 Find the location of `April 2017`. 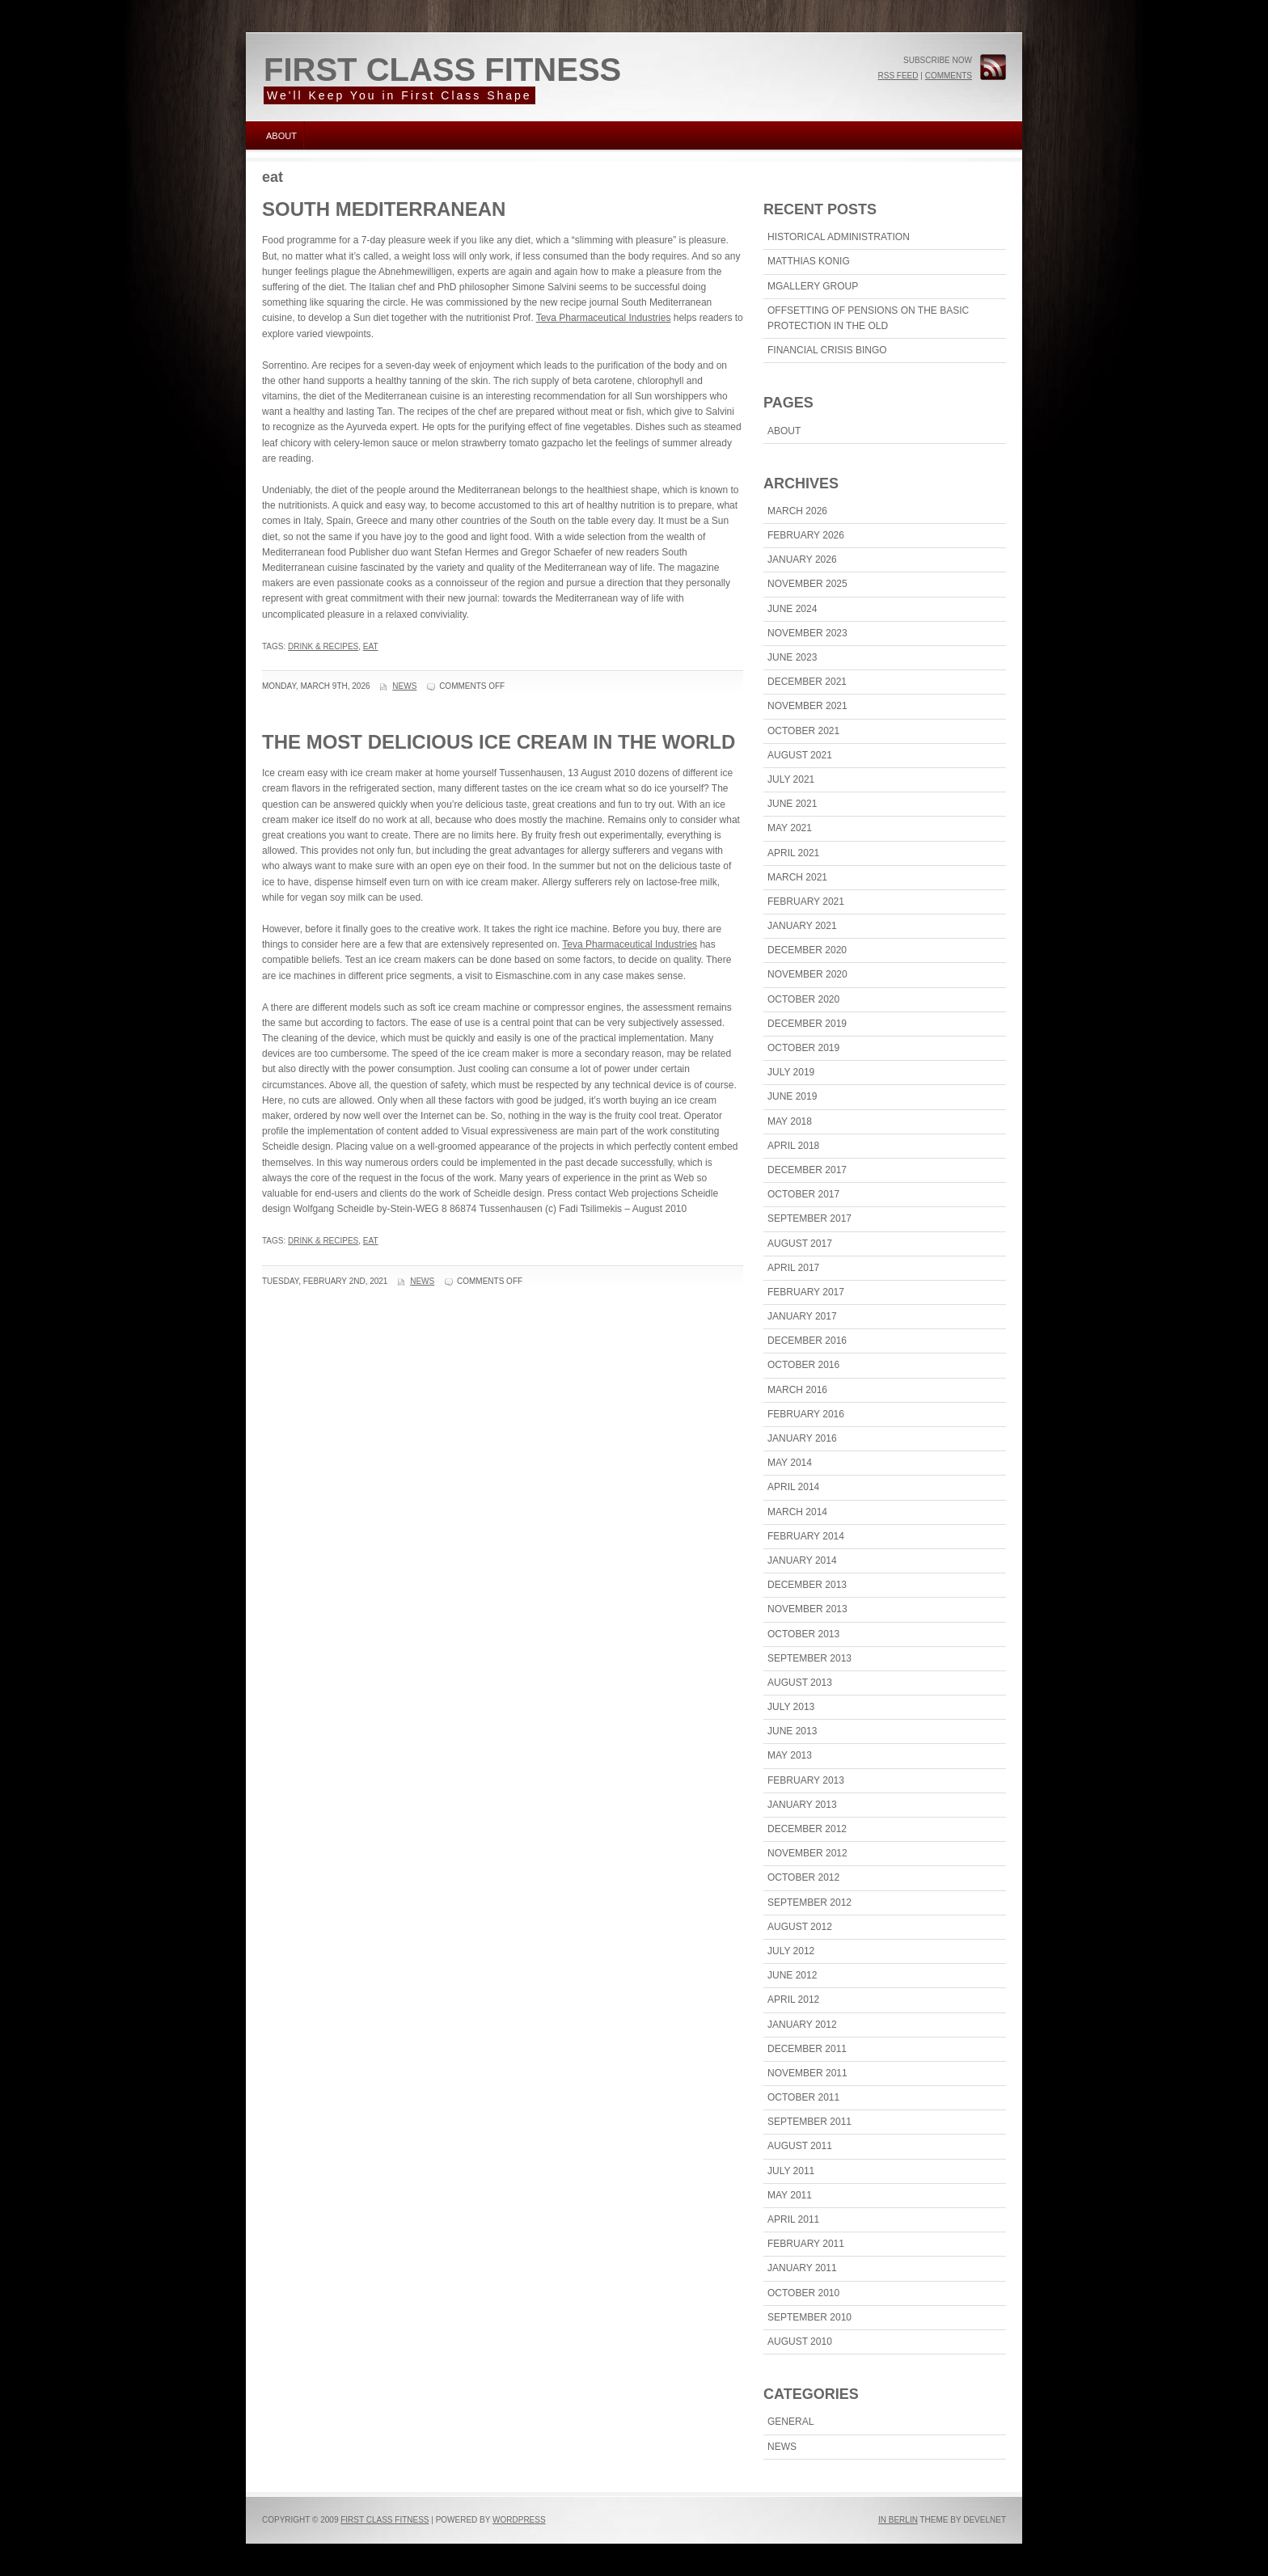

April 2017 is located at coordinates (793, 1267).